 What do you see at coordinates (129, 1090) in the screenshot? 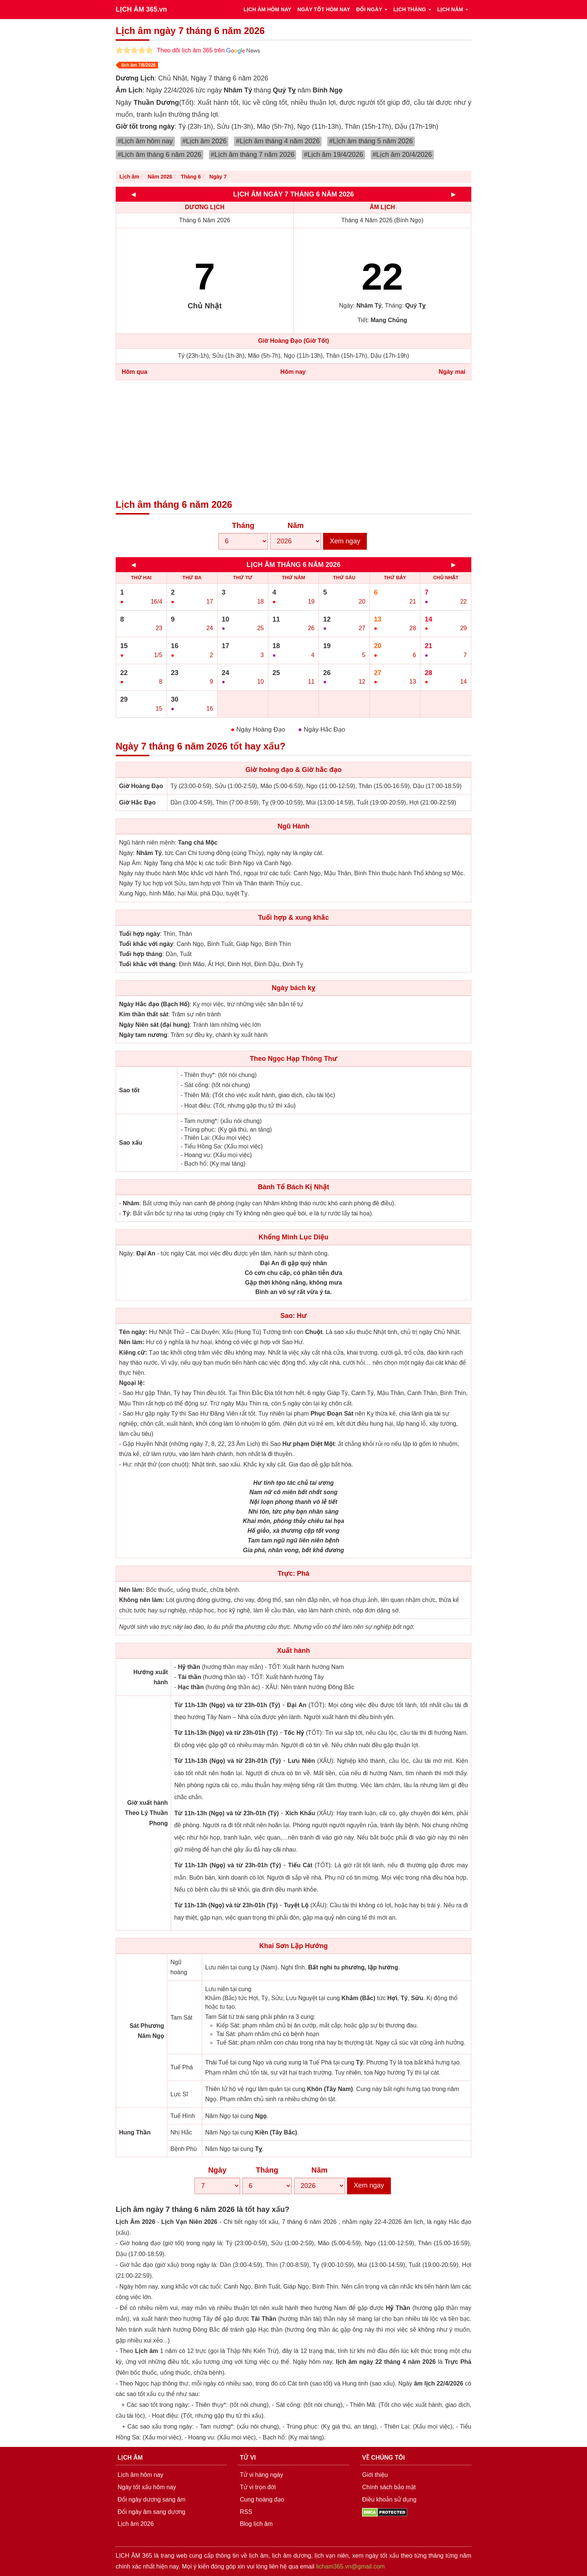
I see `Sao tốt` at bounding box center [129, 1090].